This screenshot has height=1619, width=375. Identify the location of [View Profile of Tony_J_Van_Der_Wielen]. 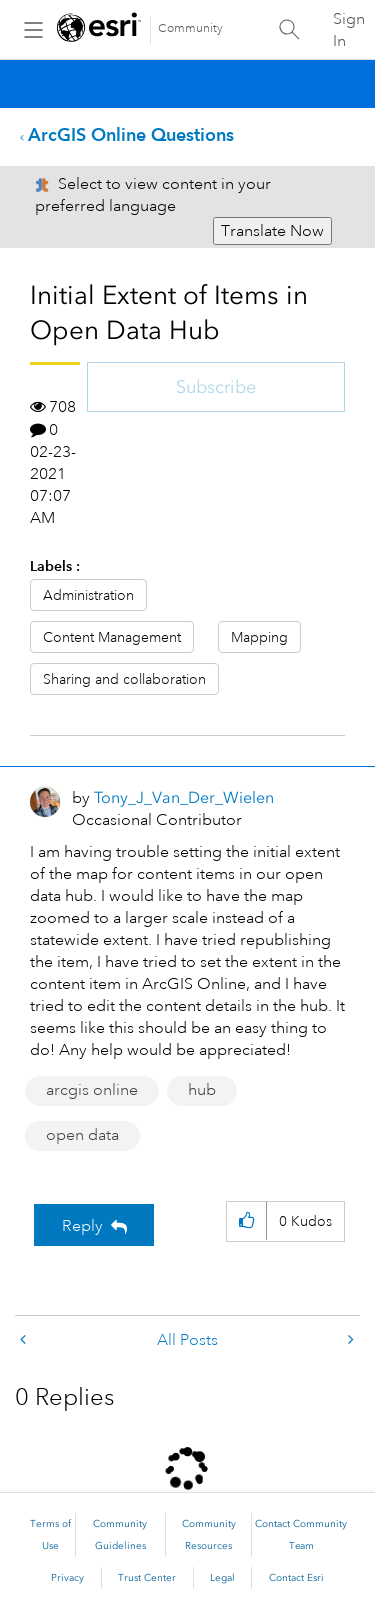
(184, 797).